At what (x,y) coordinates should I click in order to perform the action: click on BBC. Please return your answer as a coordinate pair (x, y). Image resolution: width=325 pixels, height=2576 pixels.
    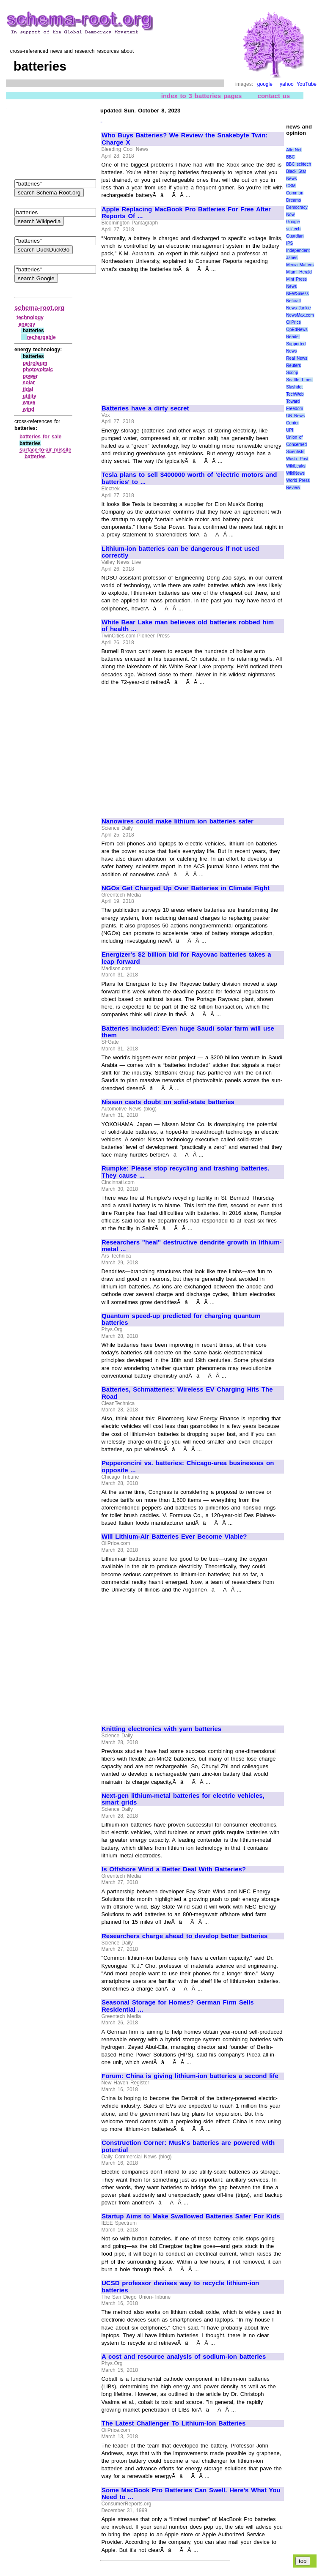
    Looking at the image, I should click on (290, 157).